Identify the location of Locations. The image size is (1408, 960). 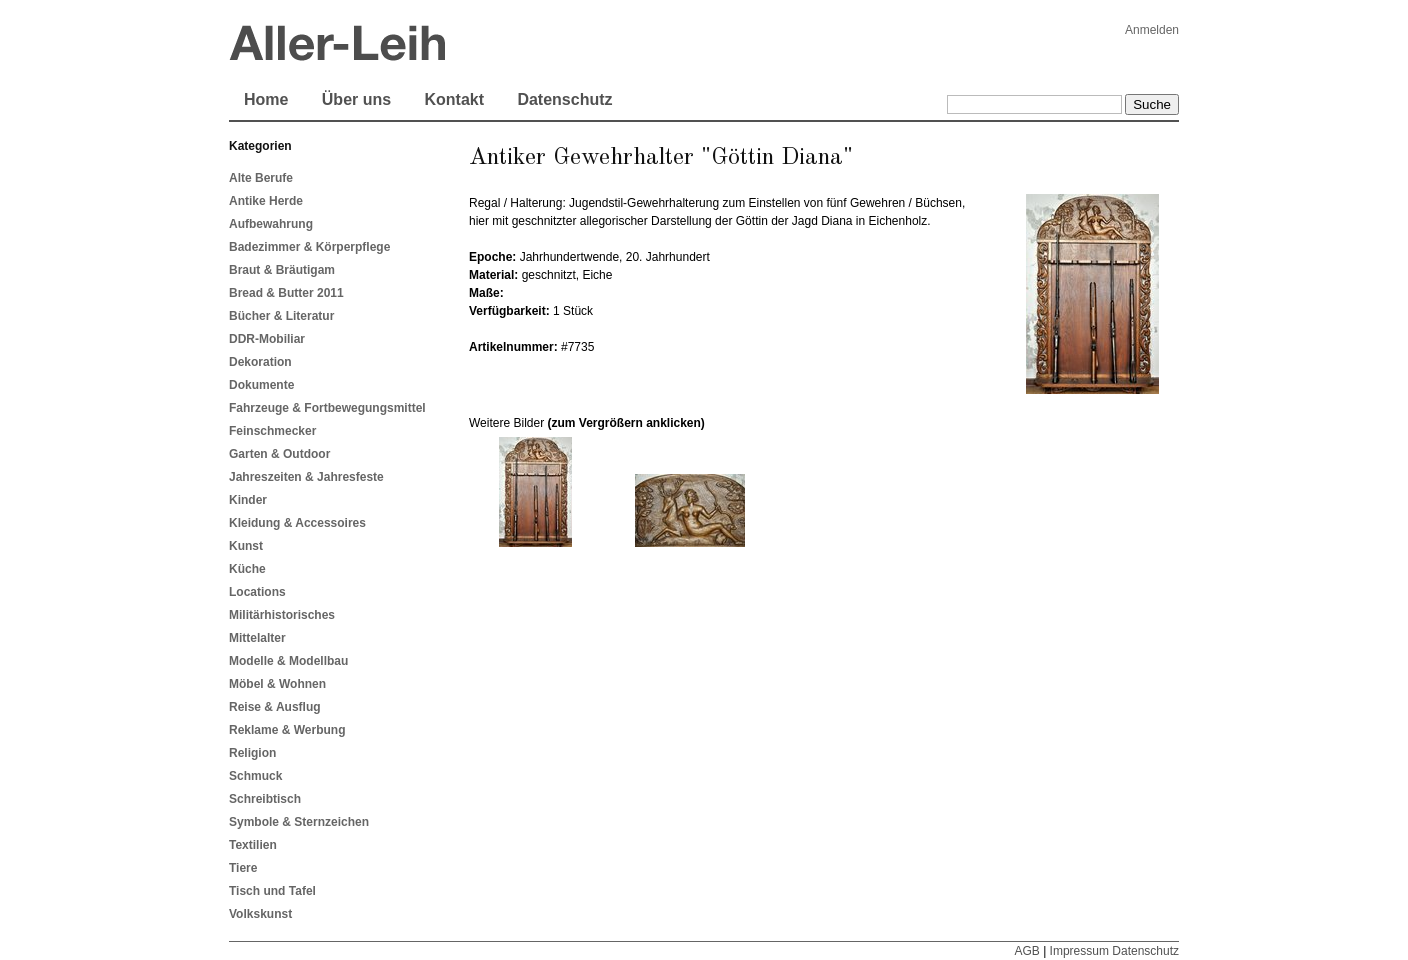
(257, 592).